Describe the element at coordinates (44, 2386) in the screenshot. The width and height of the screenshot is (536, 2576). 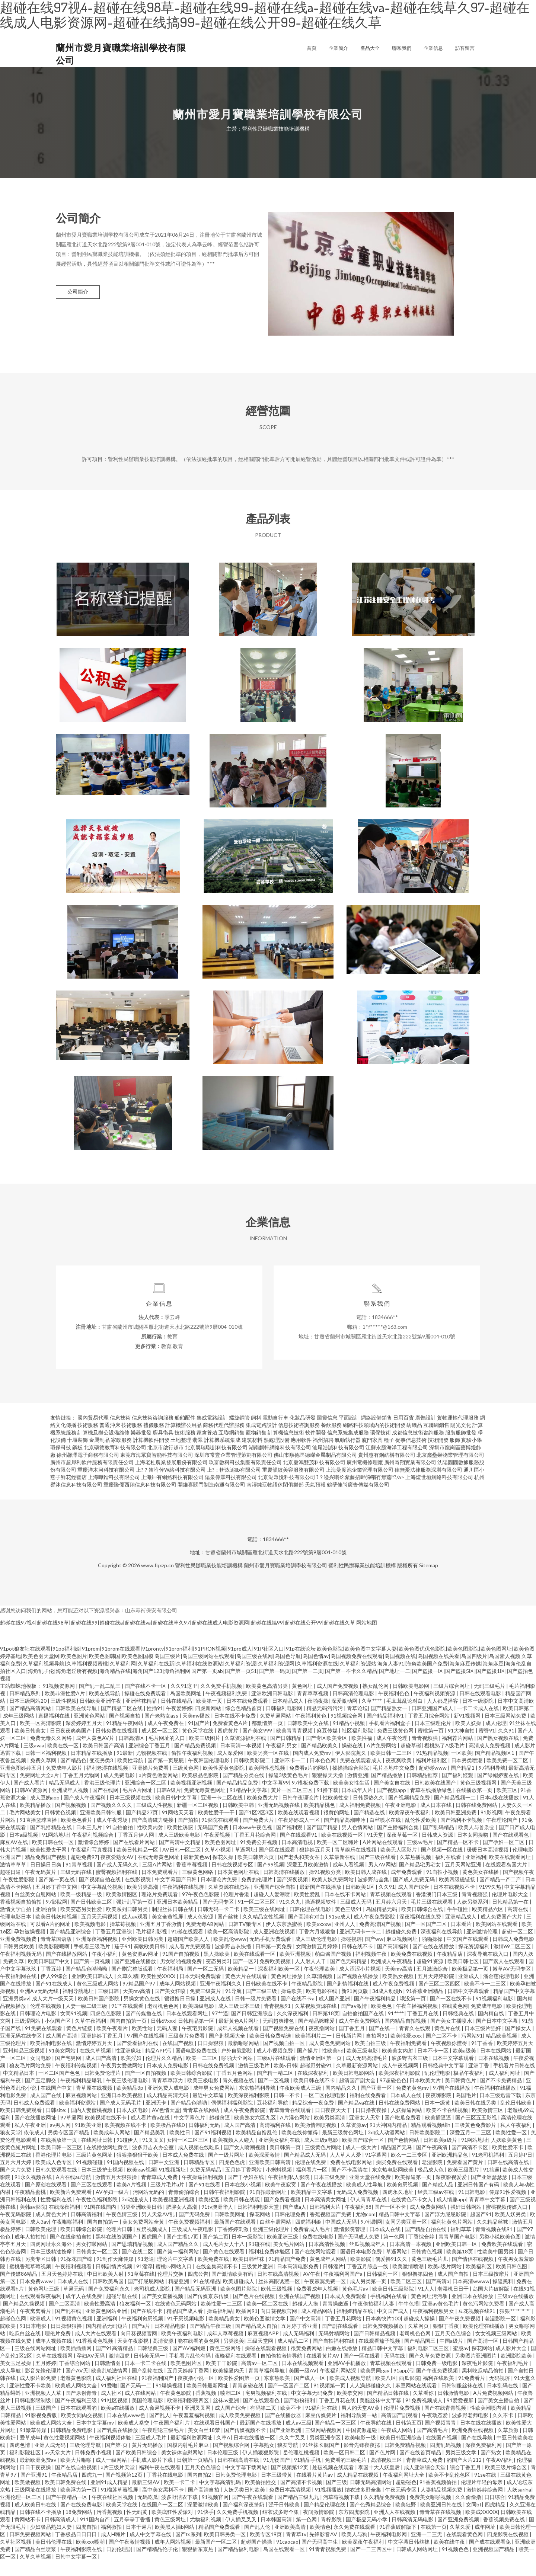
I see `影音先锋伦理片` at that location.